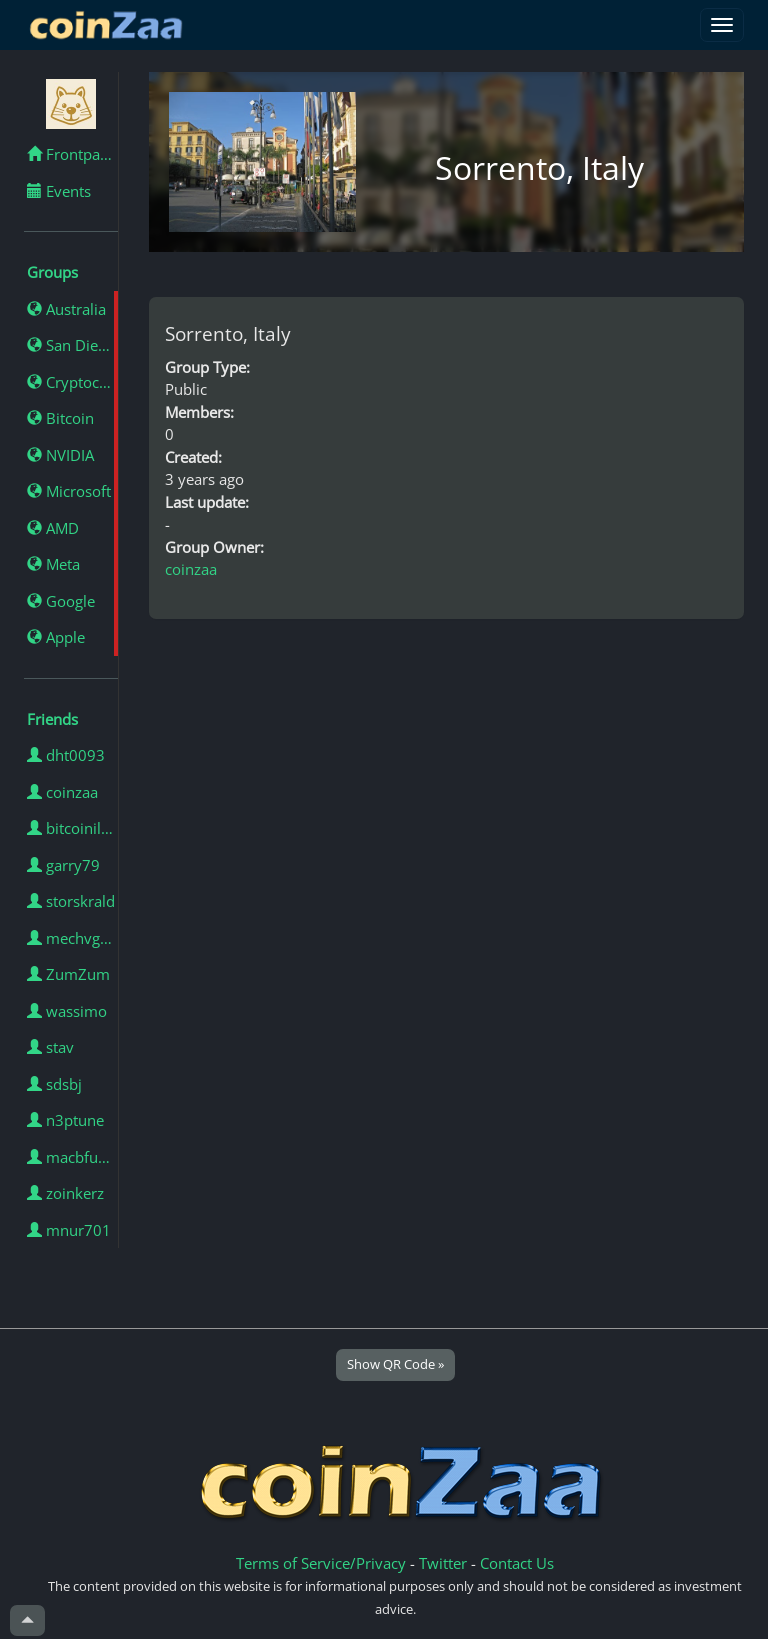 This screenshot has height=1639, width=768. Describe the element at coordinates (69, 491) in the screenshot. I see `Microsoft` at that location.